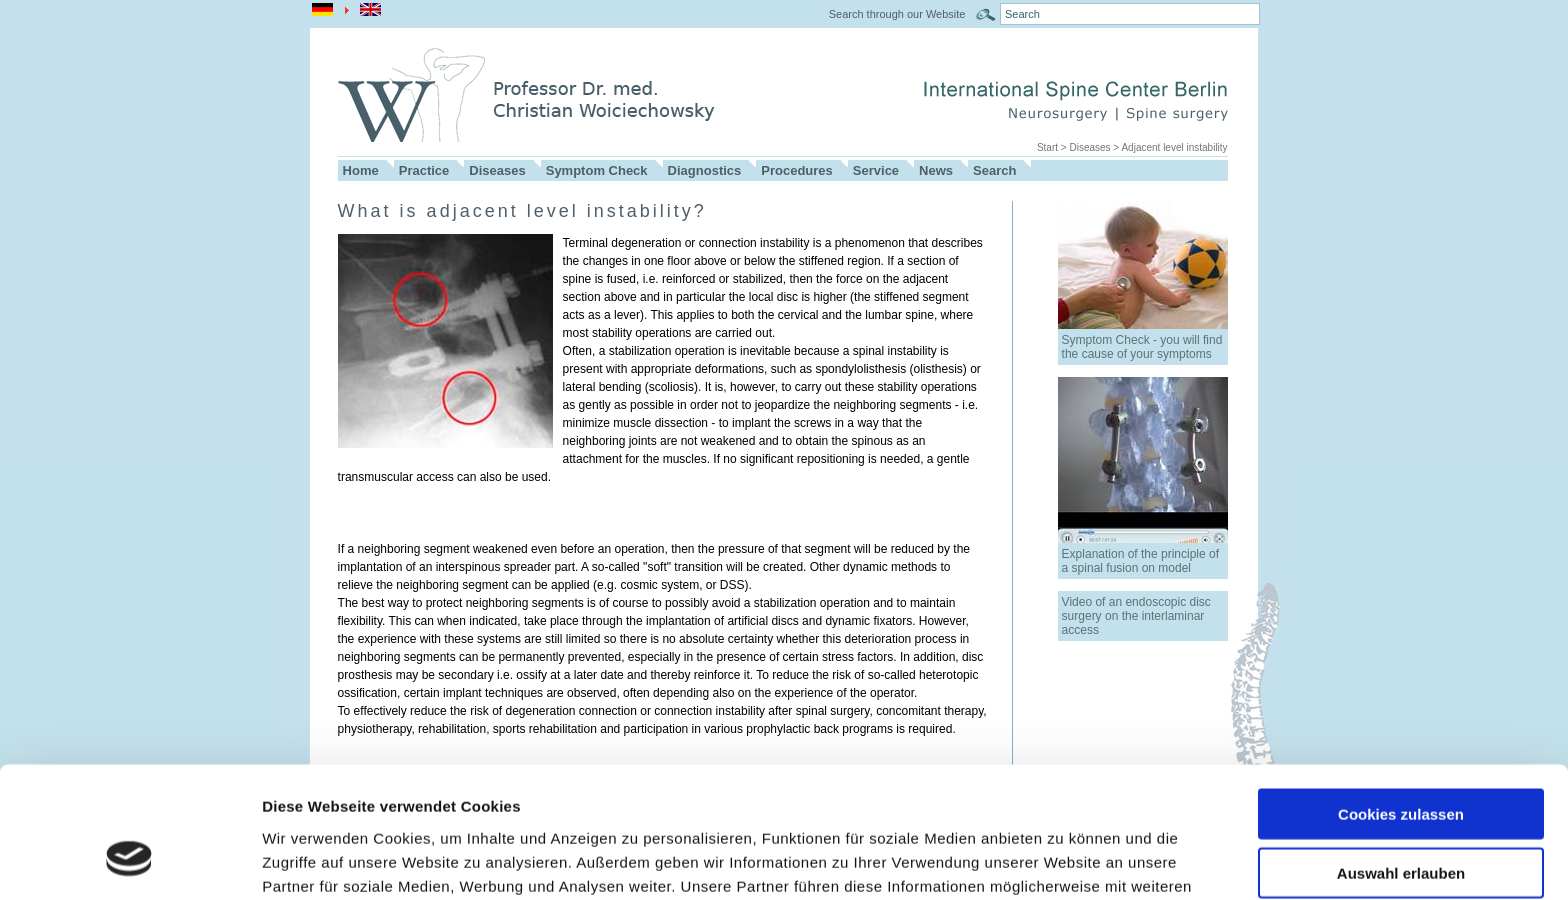 The height and width of the screenshot is (900, 1568). Describe the element at coordinates (424, 170) in the screenshot. I see `Practice` at that location.